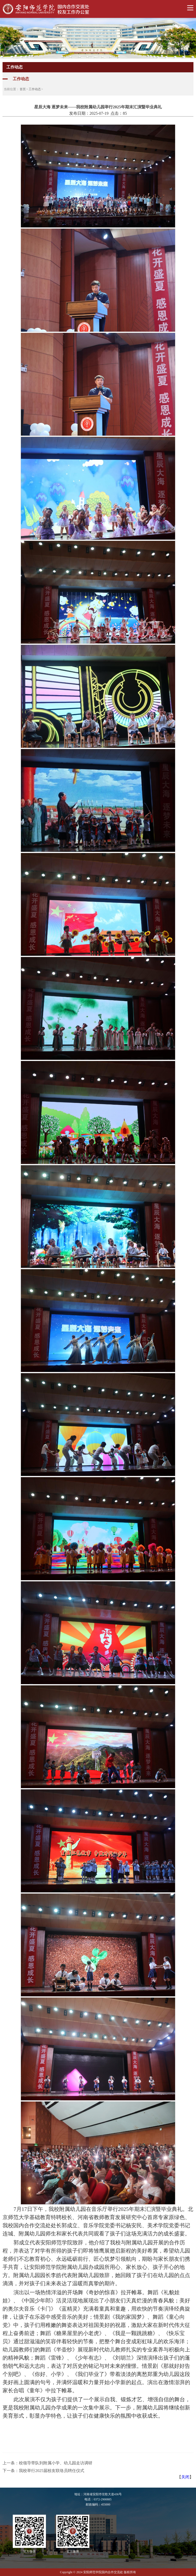 The width and height of the screenshot is (196, 2576). Describe the element at coordinates (51, 2470) in the screenshot. I see `我校举行2025届校友联络员聘任仪式` at that location.